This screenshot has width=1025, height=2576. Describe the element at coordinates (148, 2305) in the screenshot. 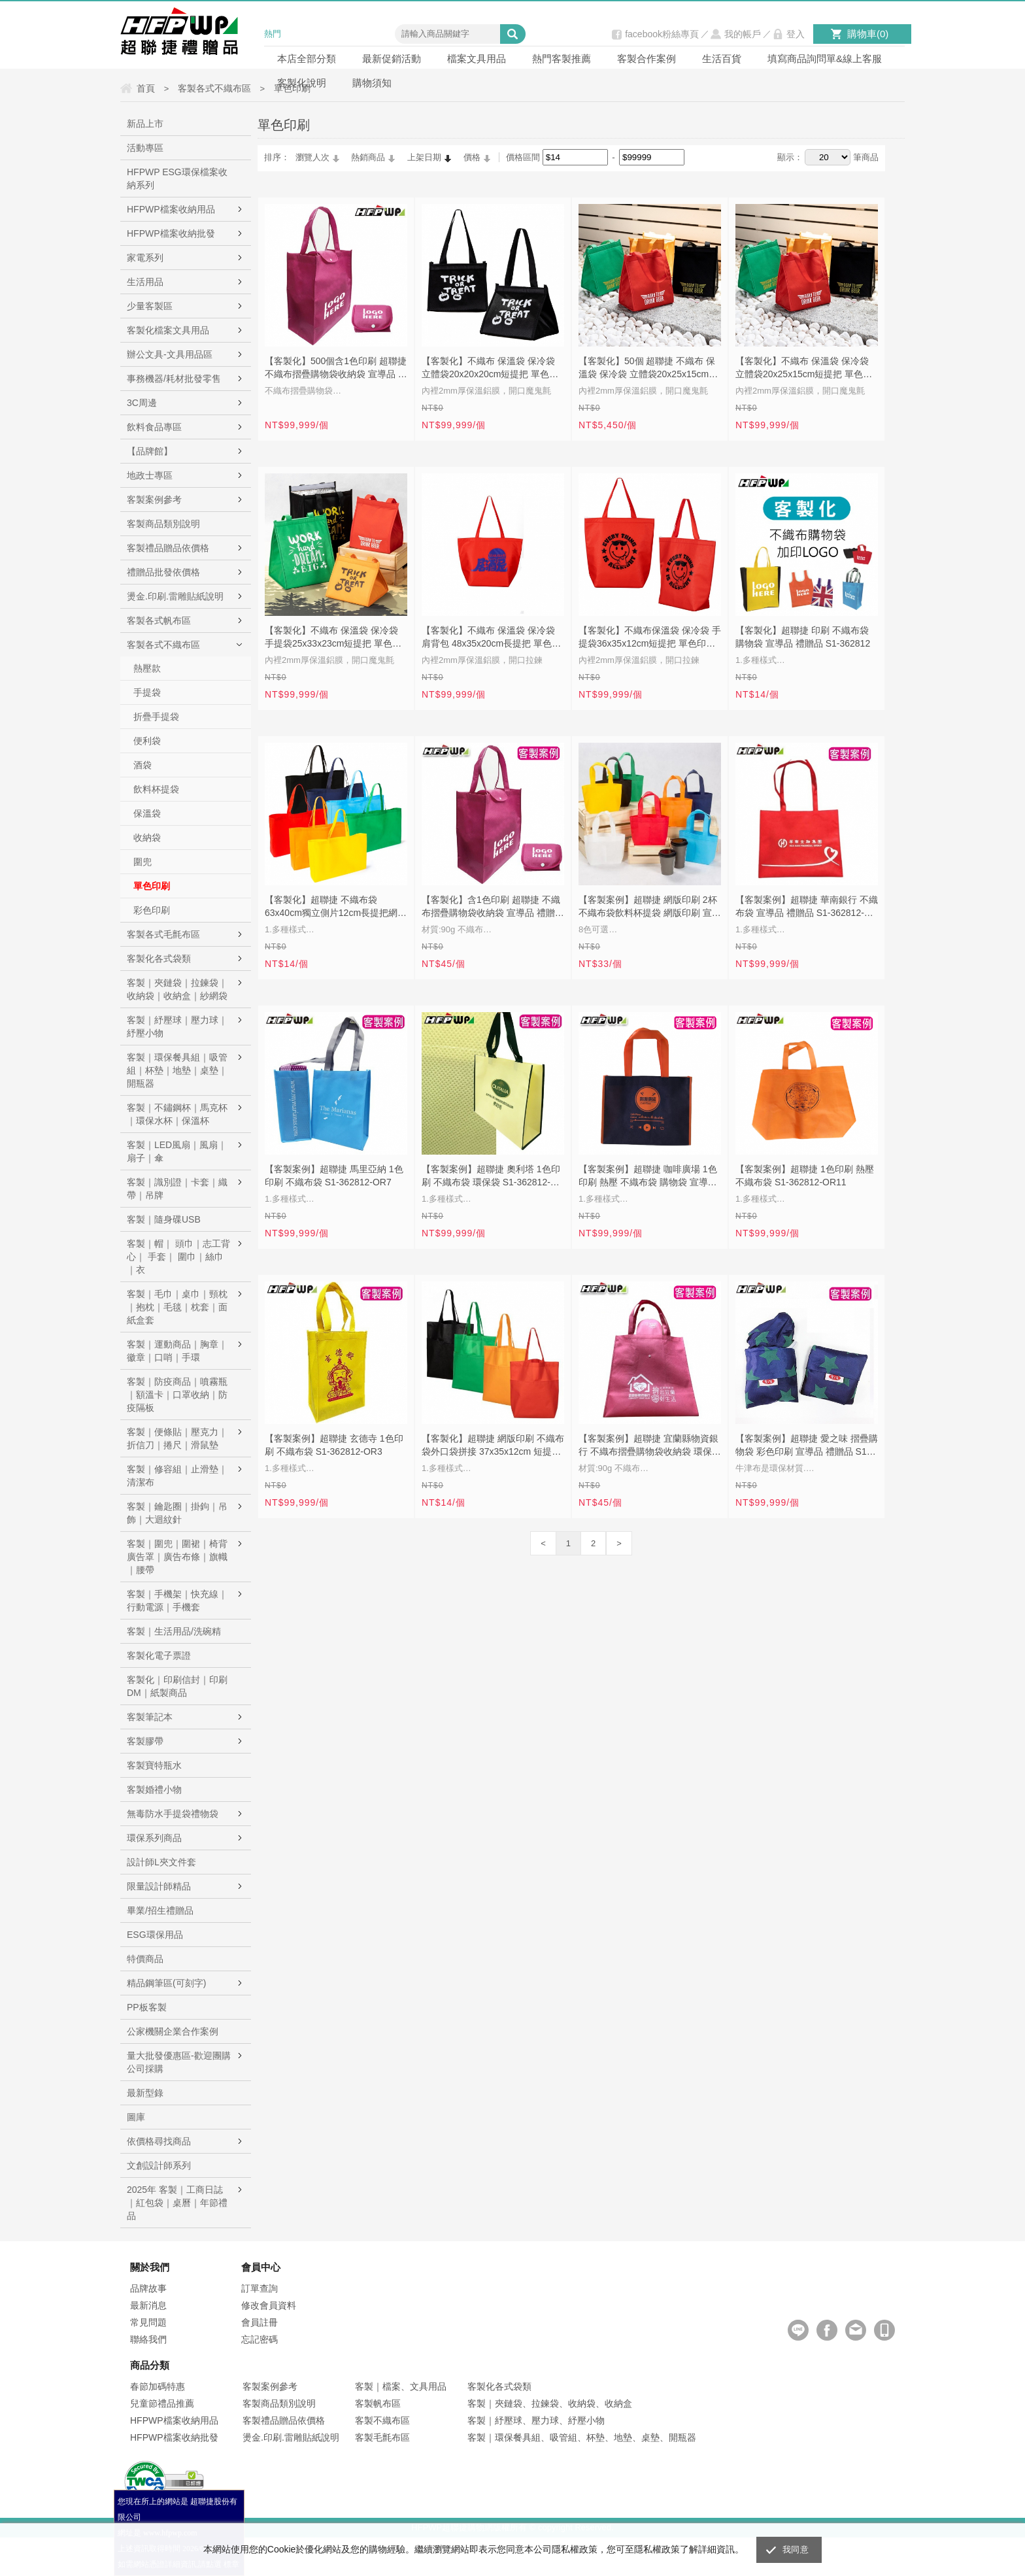

I see `最新消息` at that location.